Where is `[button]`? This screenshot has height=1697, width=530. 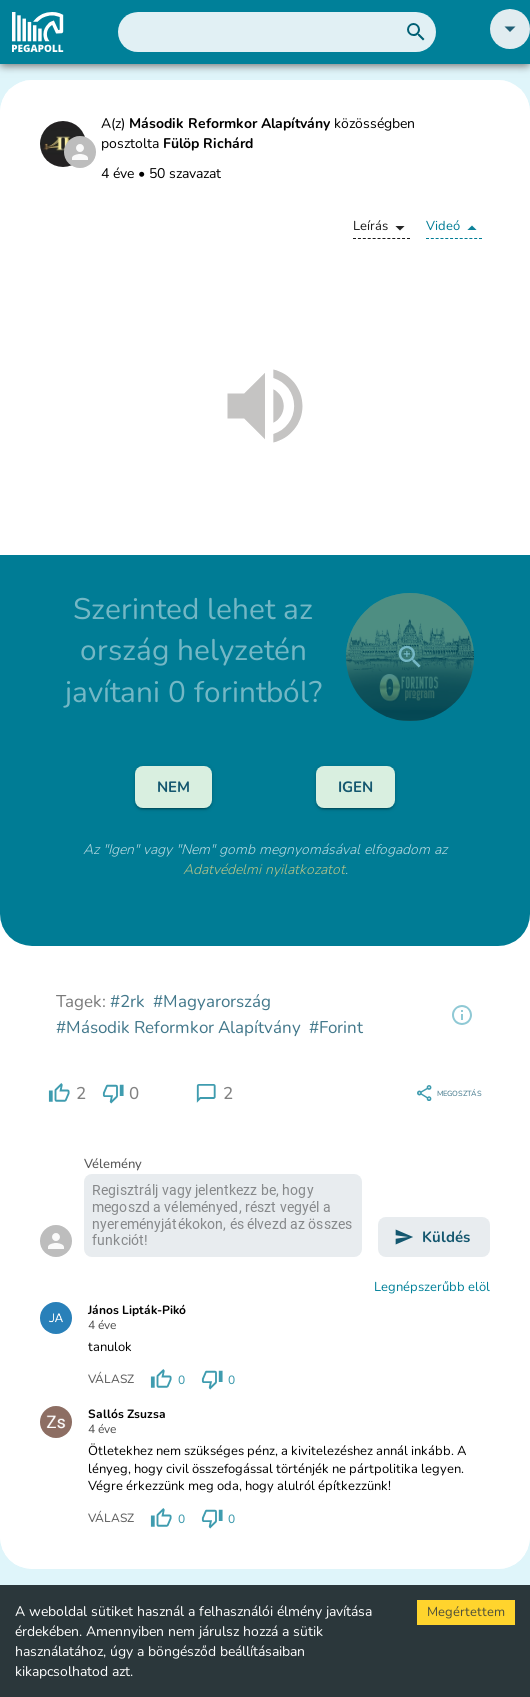 [button] is located at coordinates (510, 44).